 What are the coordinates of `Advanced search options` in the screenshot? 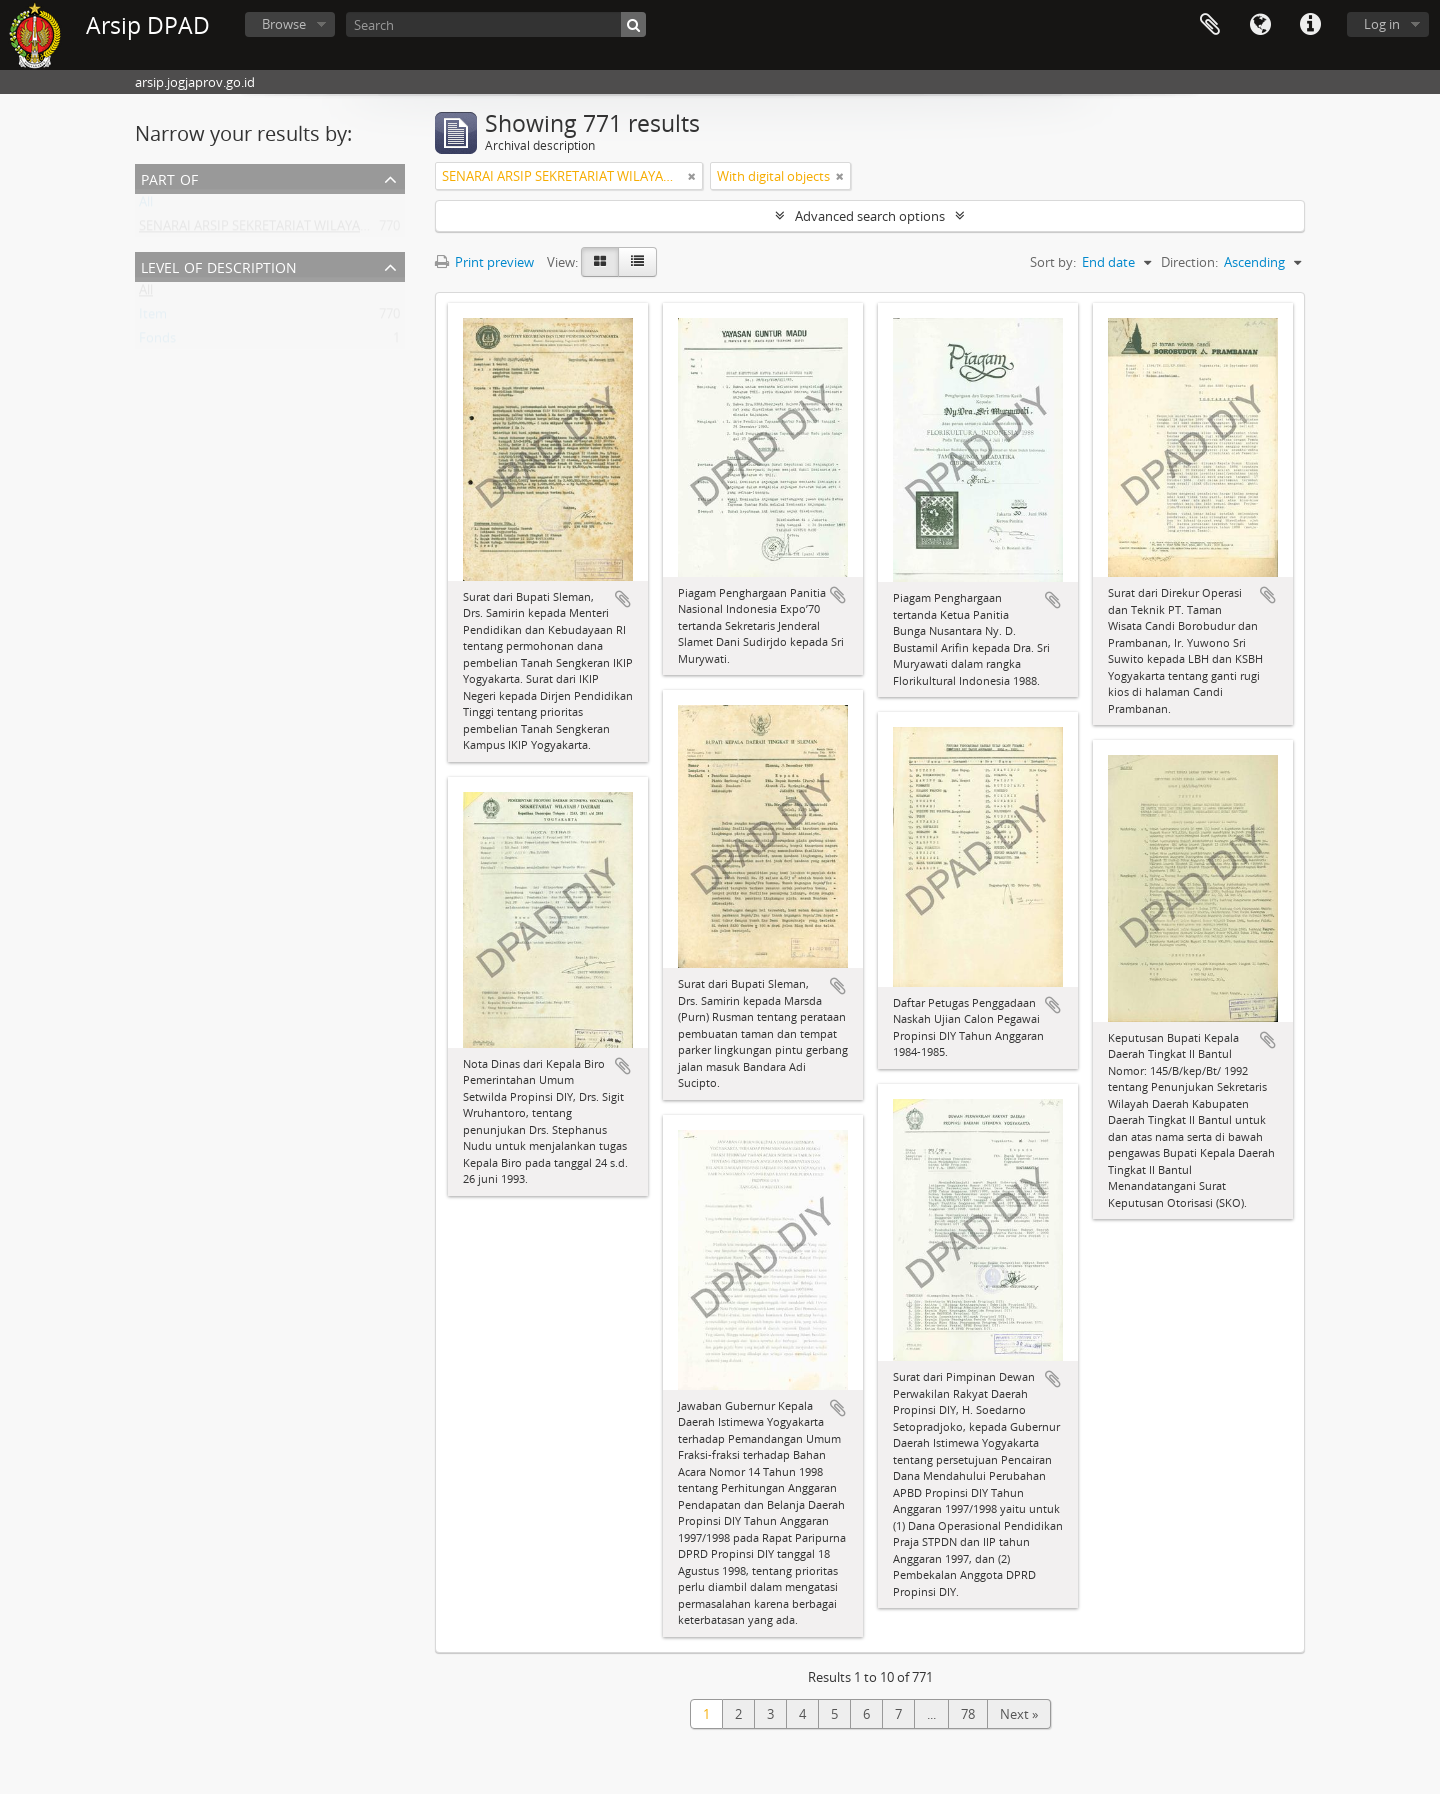 It's located at (870, 216).